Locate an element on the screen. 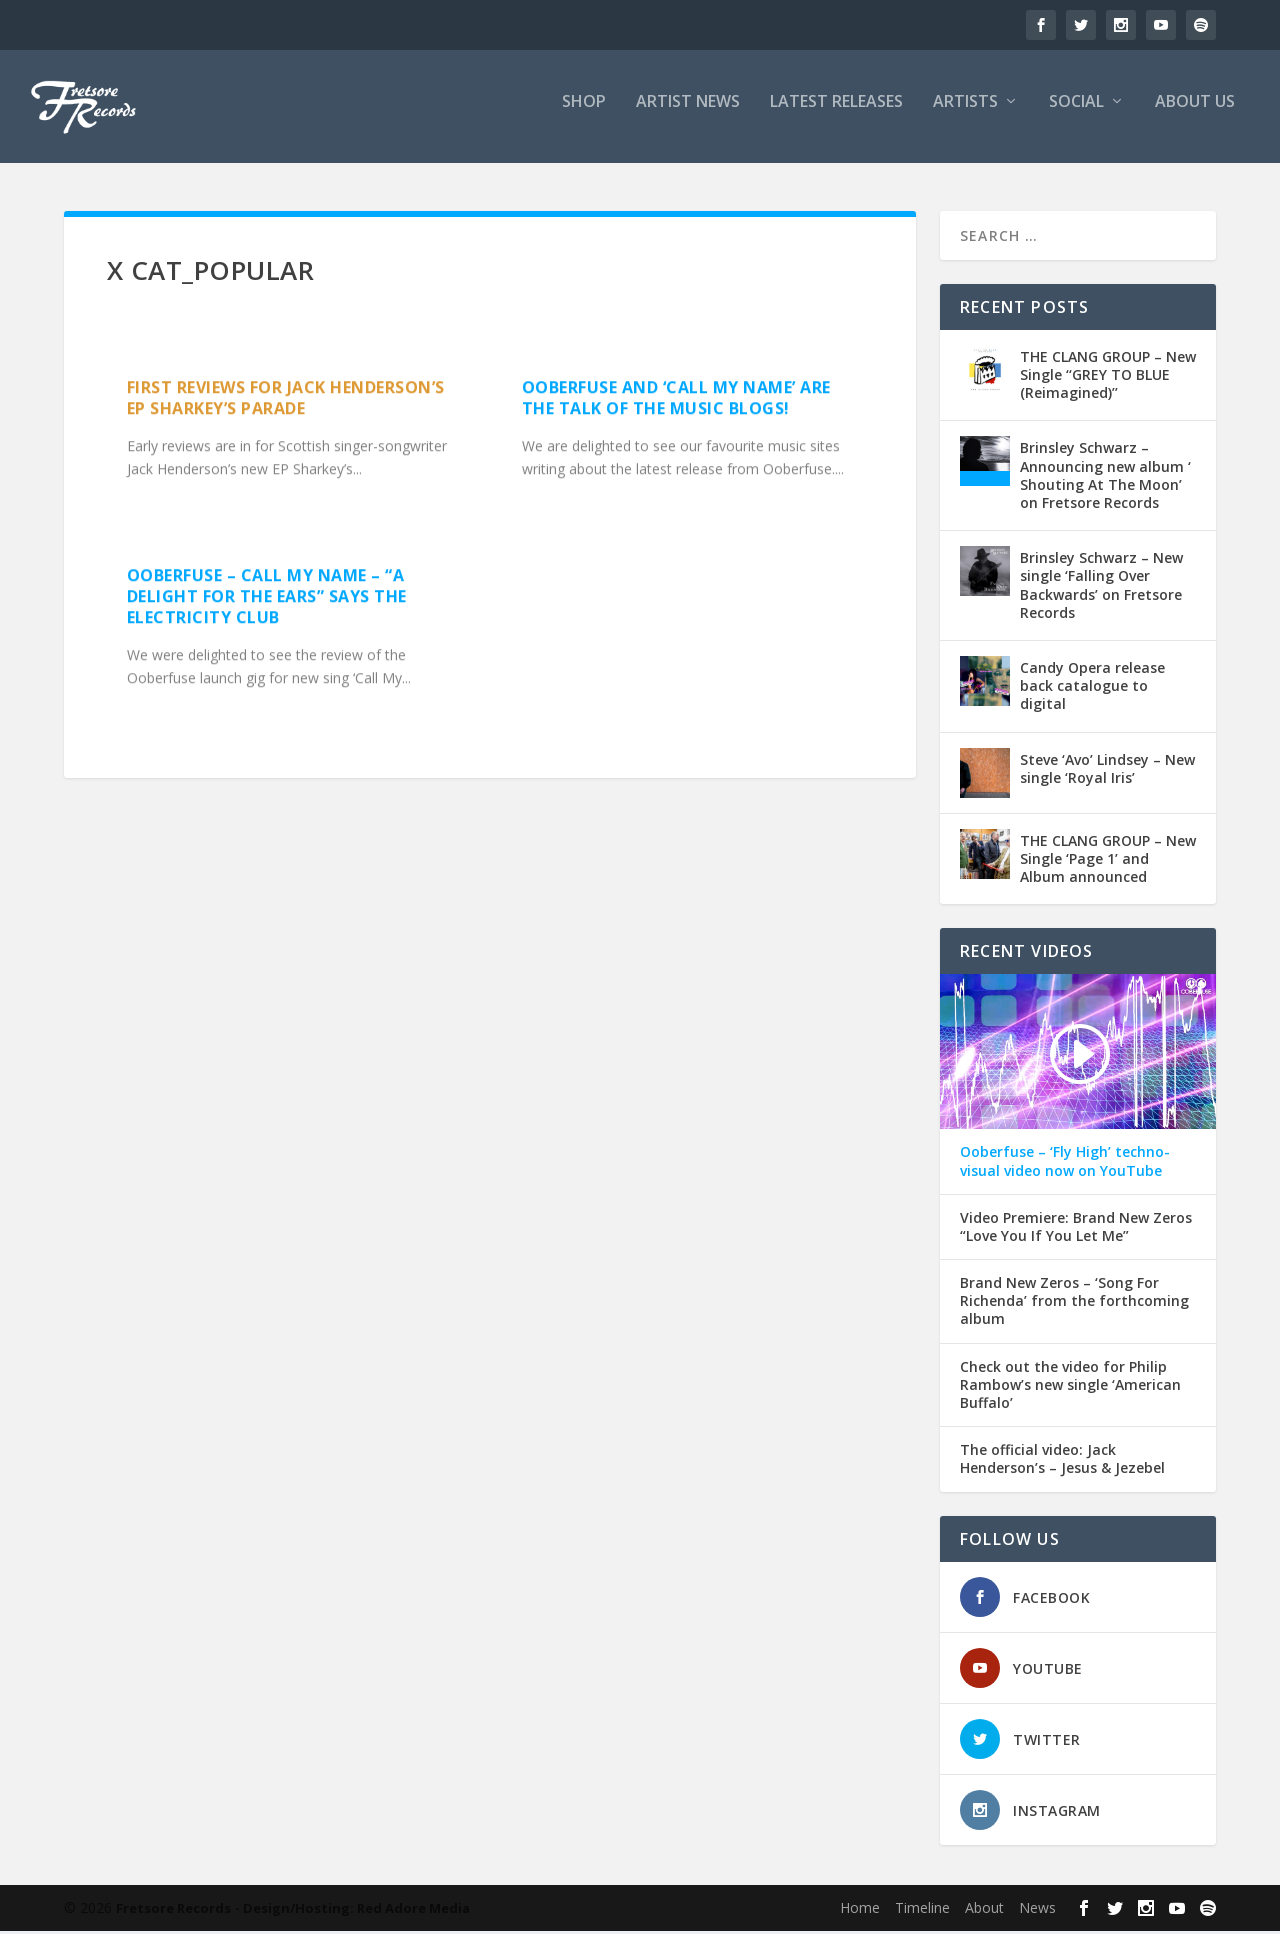 The image size is (1280, 1934). ABOUT US is located at coordinates (1195, 113).